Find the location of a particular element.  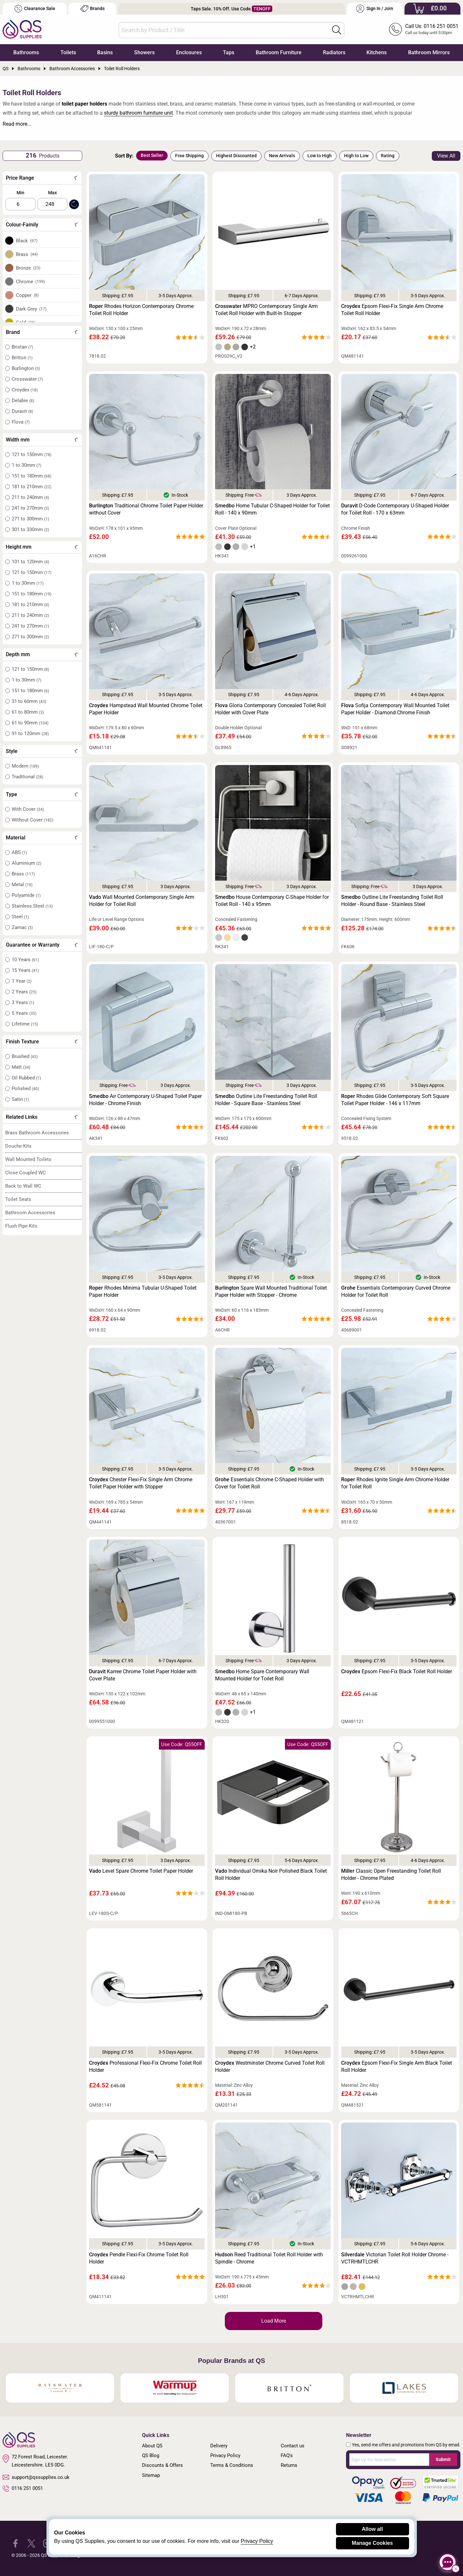

Enclosures is located at coordinates (189, 52).